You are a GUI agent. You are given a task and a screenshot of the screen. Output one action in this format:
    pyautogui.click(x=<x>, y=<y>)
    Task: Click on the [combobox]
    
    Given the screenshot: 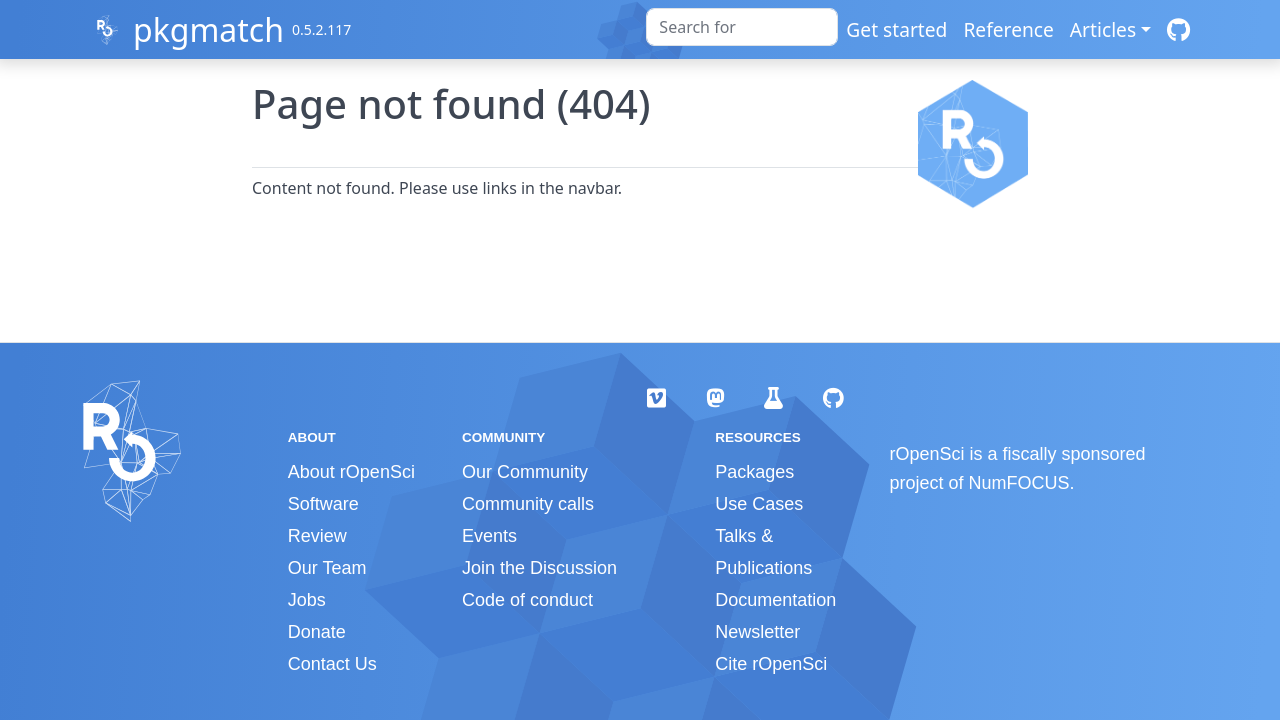 What is the action you would take?
    pyautogui.click(x=742, y=27)
    